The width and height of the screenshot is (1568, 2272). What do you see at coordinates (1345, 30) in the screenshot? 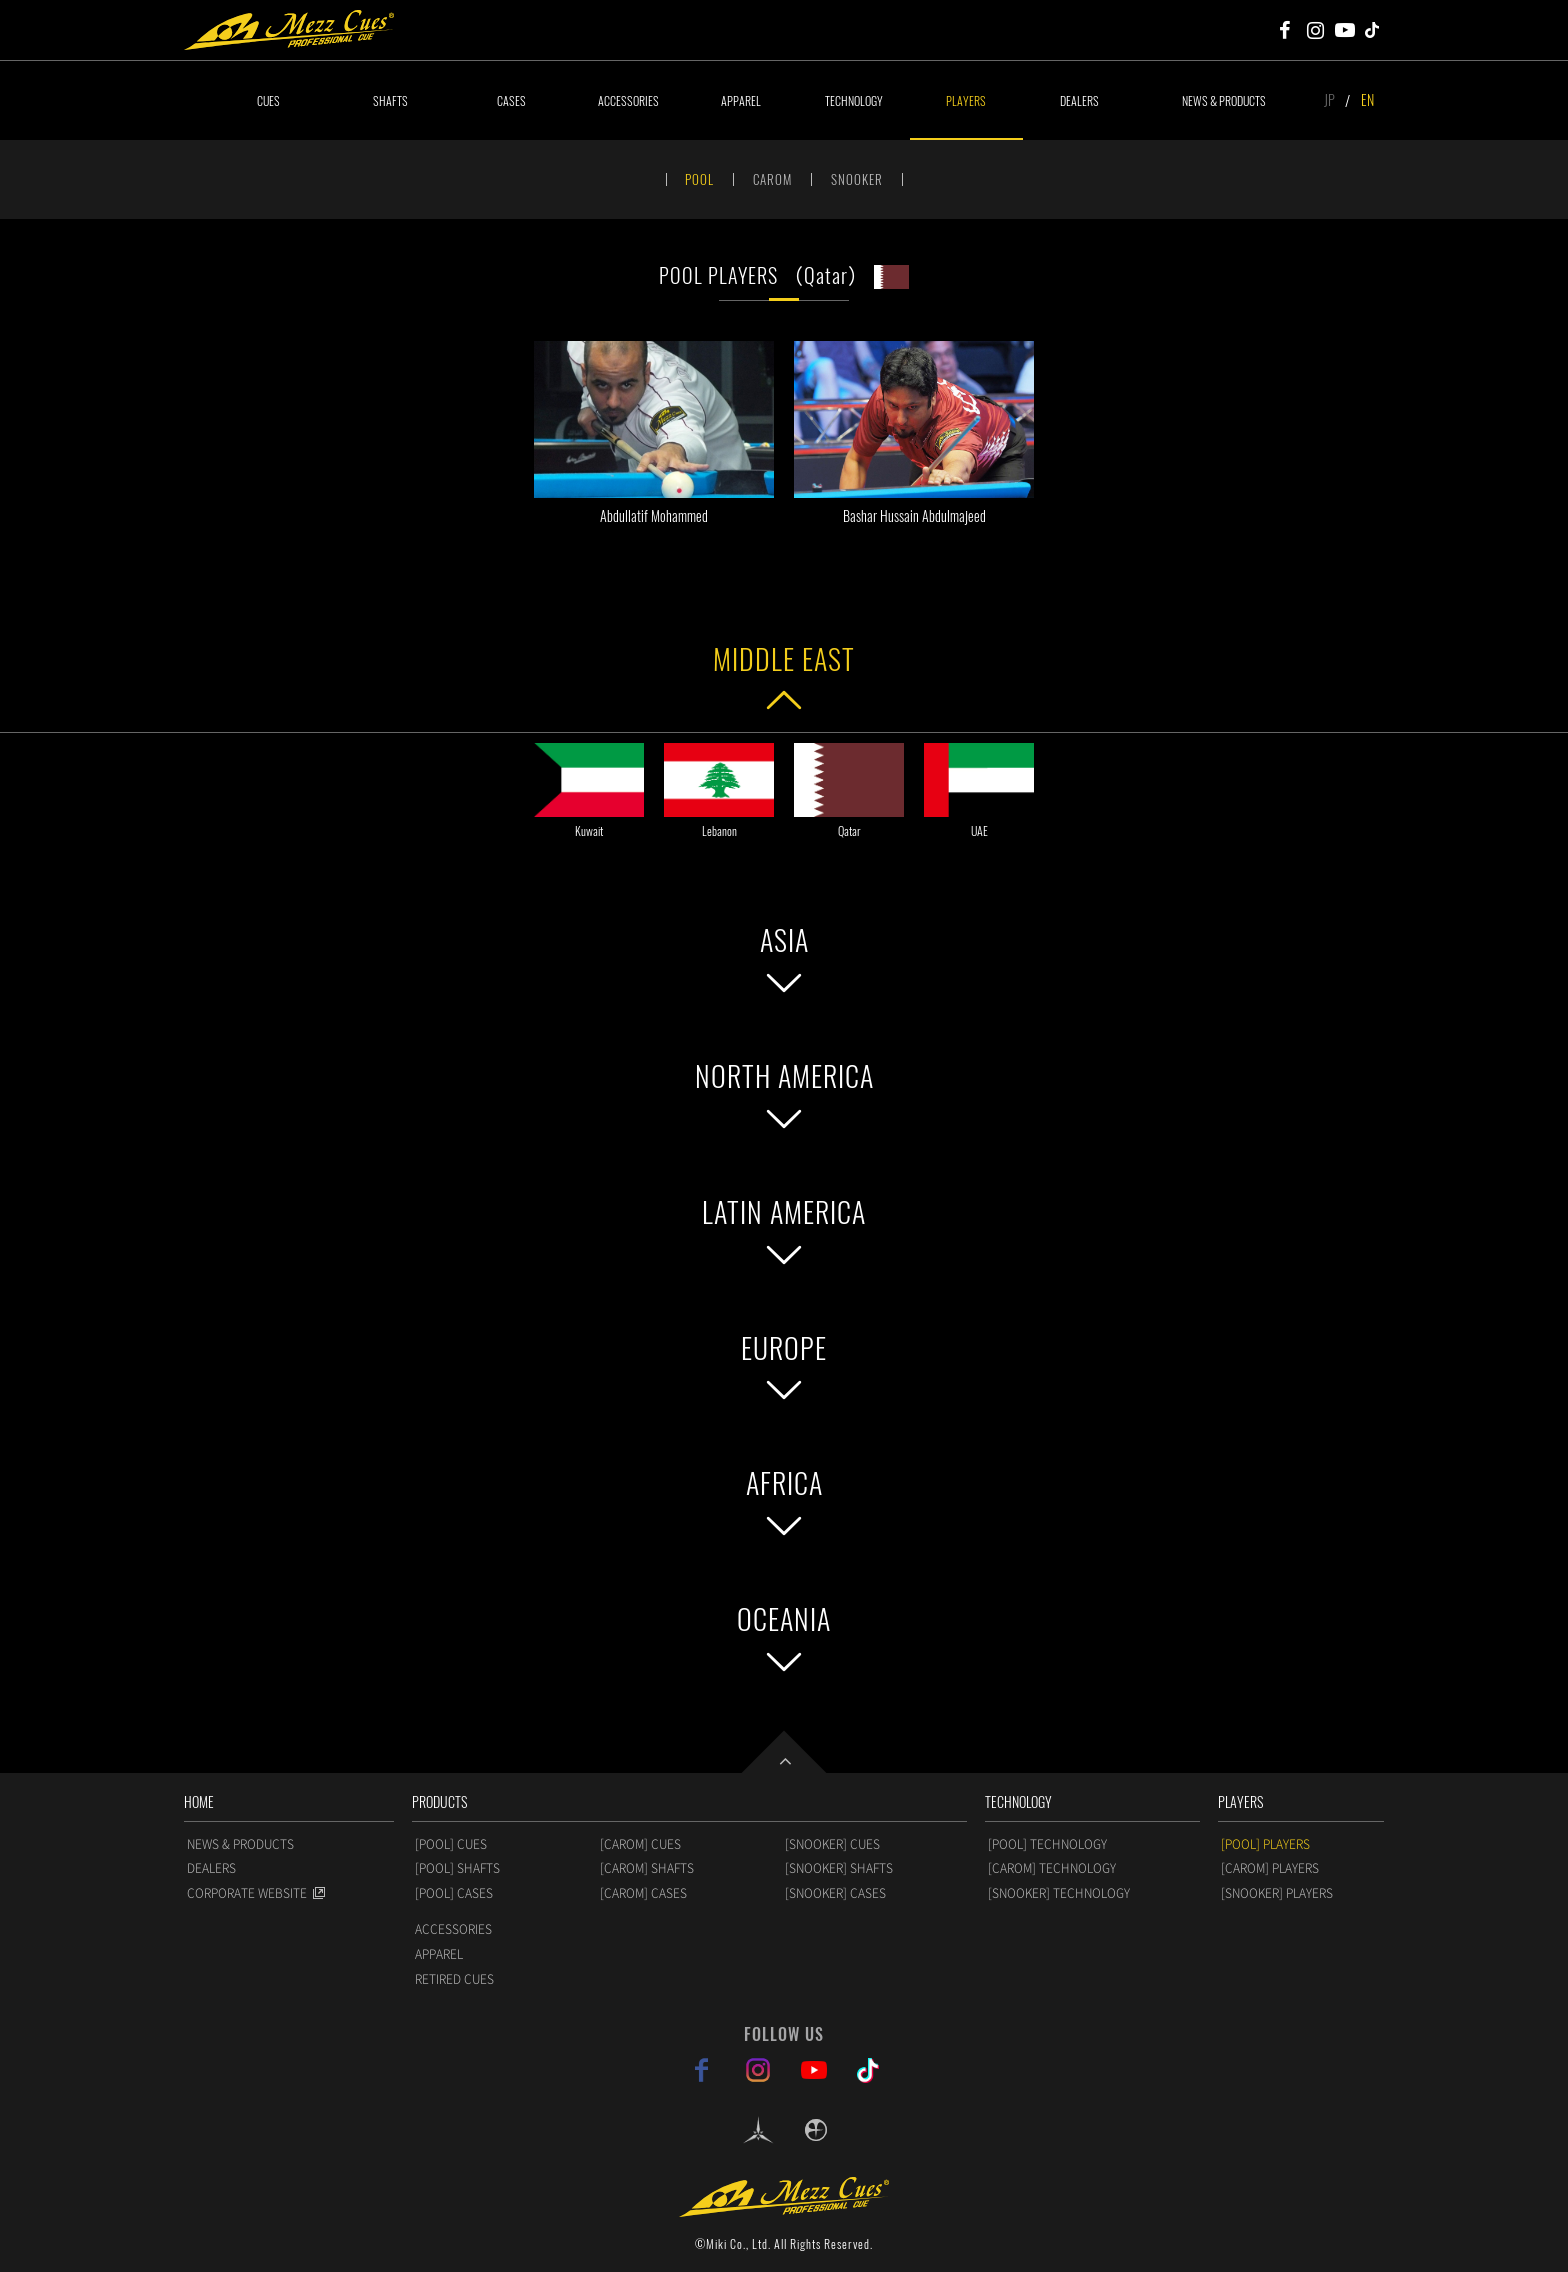
I see `Mezz Cues Youtube` at bounding box center [1345, 30].